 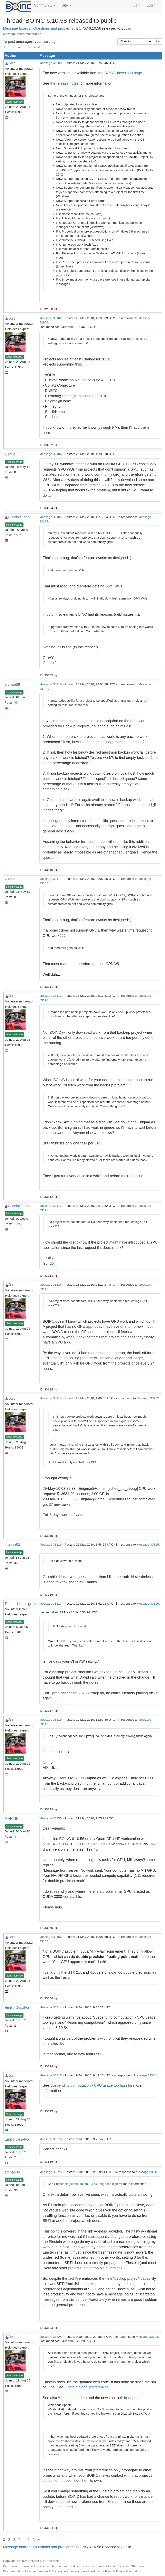 I want to click on MARTIN, so click(x=12, y=1819).